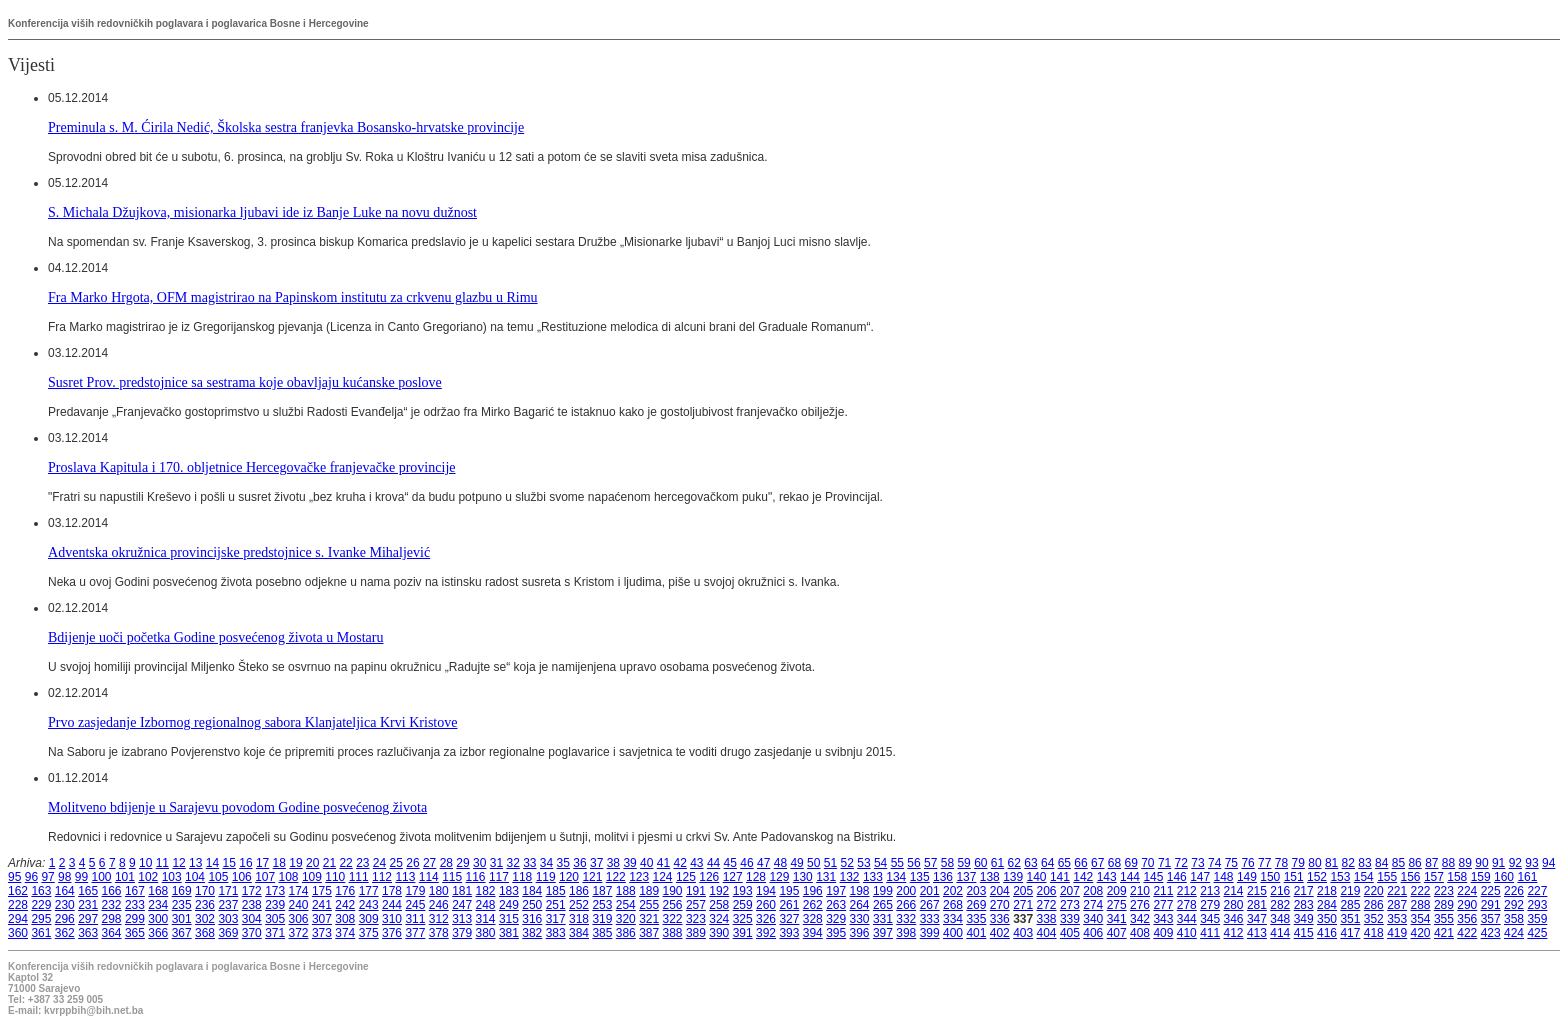  I want to click on 194, so click(766, 891).